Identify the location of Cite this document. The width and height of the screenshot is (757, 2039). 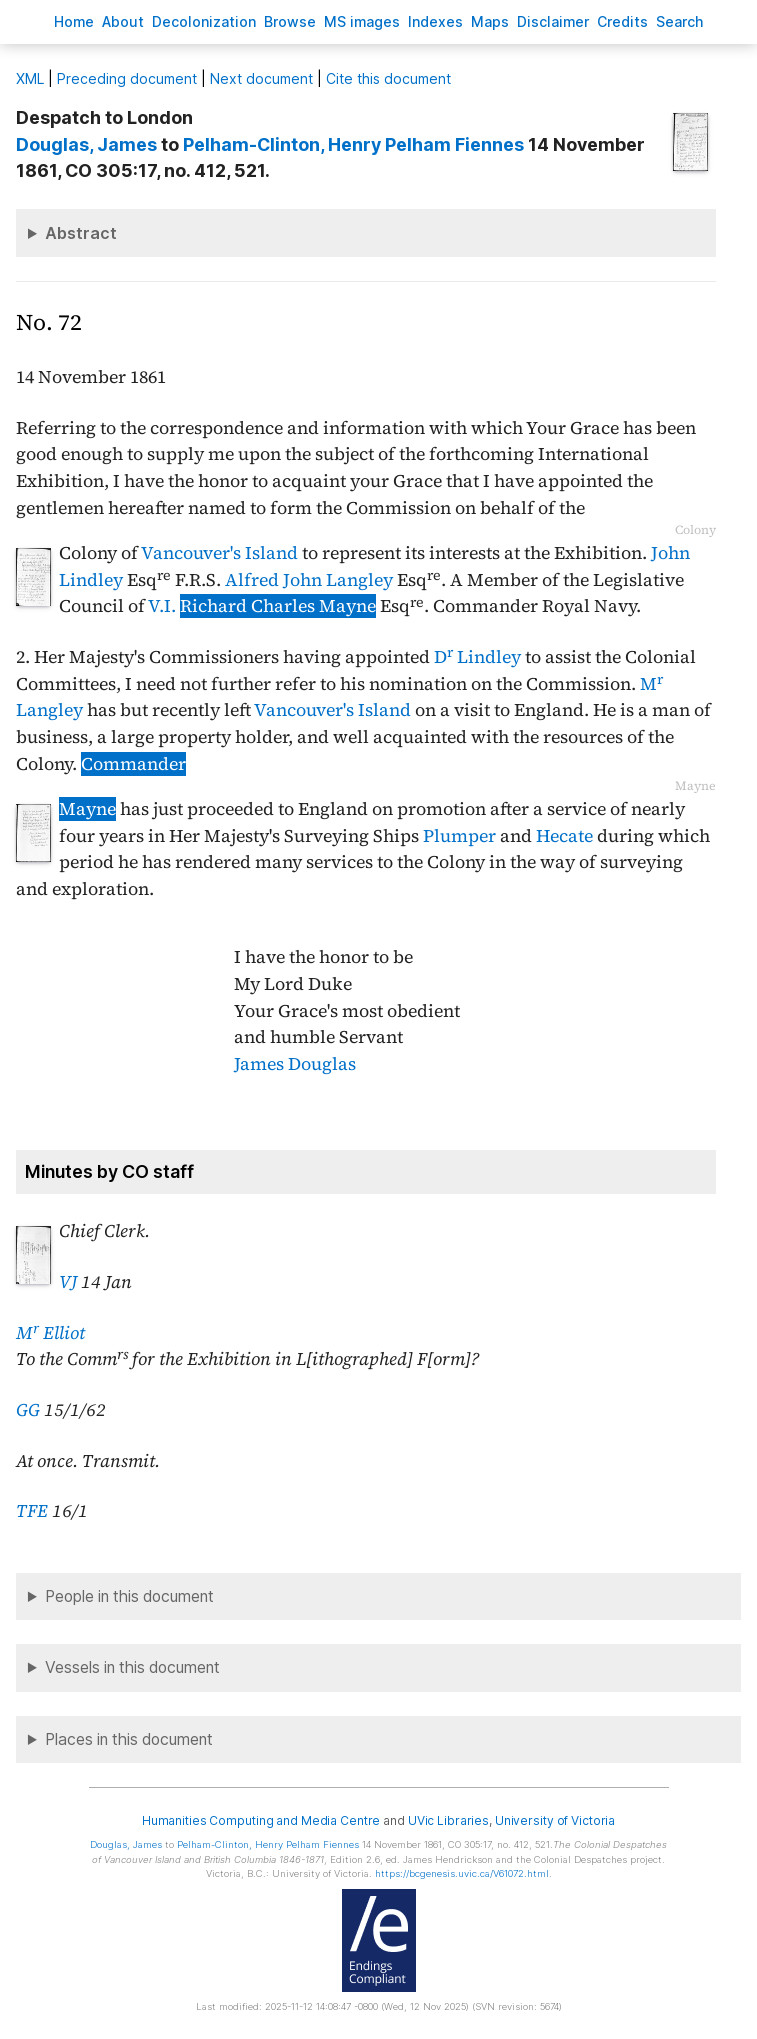
(388, 78).